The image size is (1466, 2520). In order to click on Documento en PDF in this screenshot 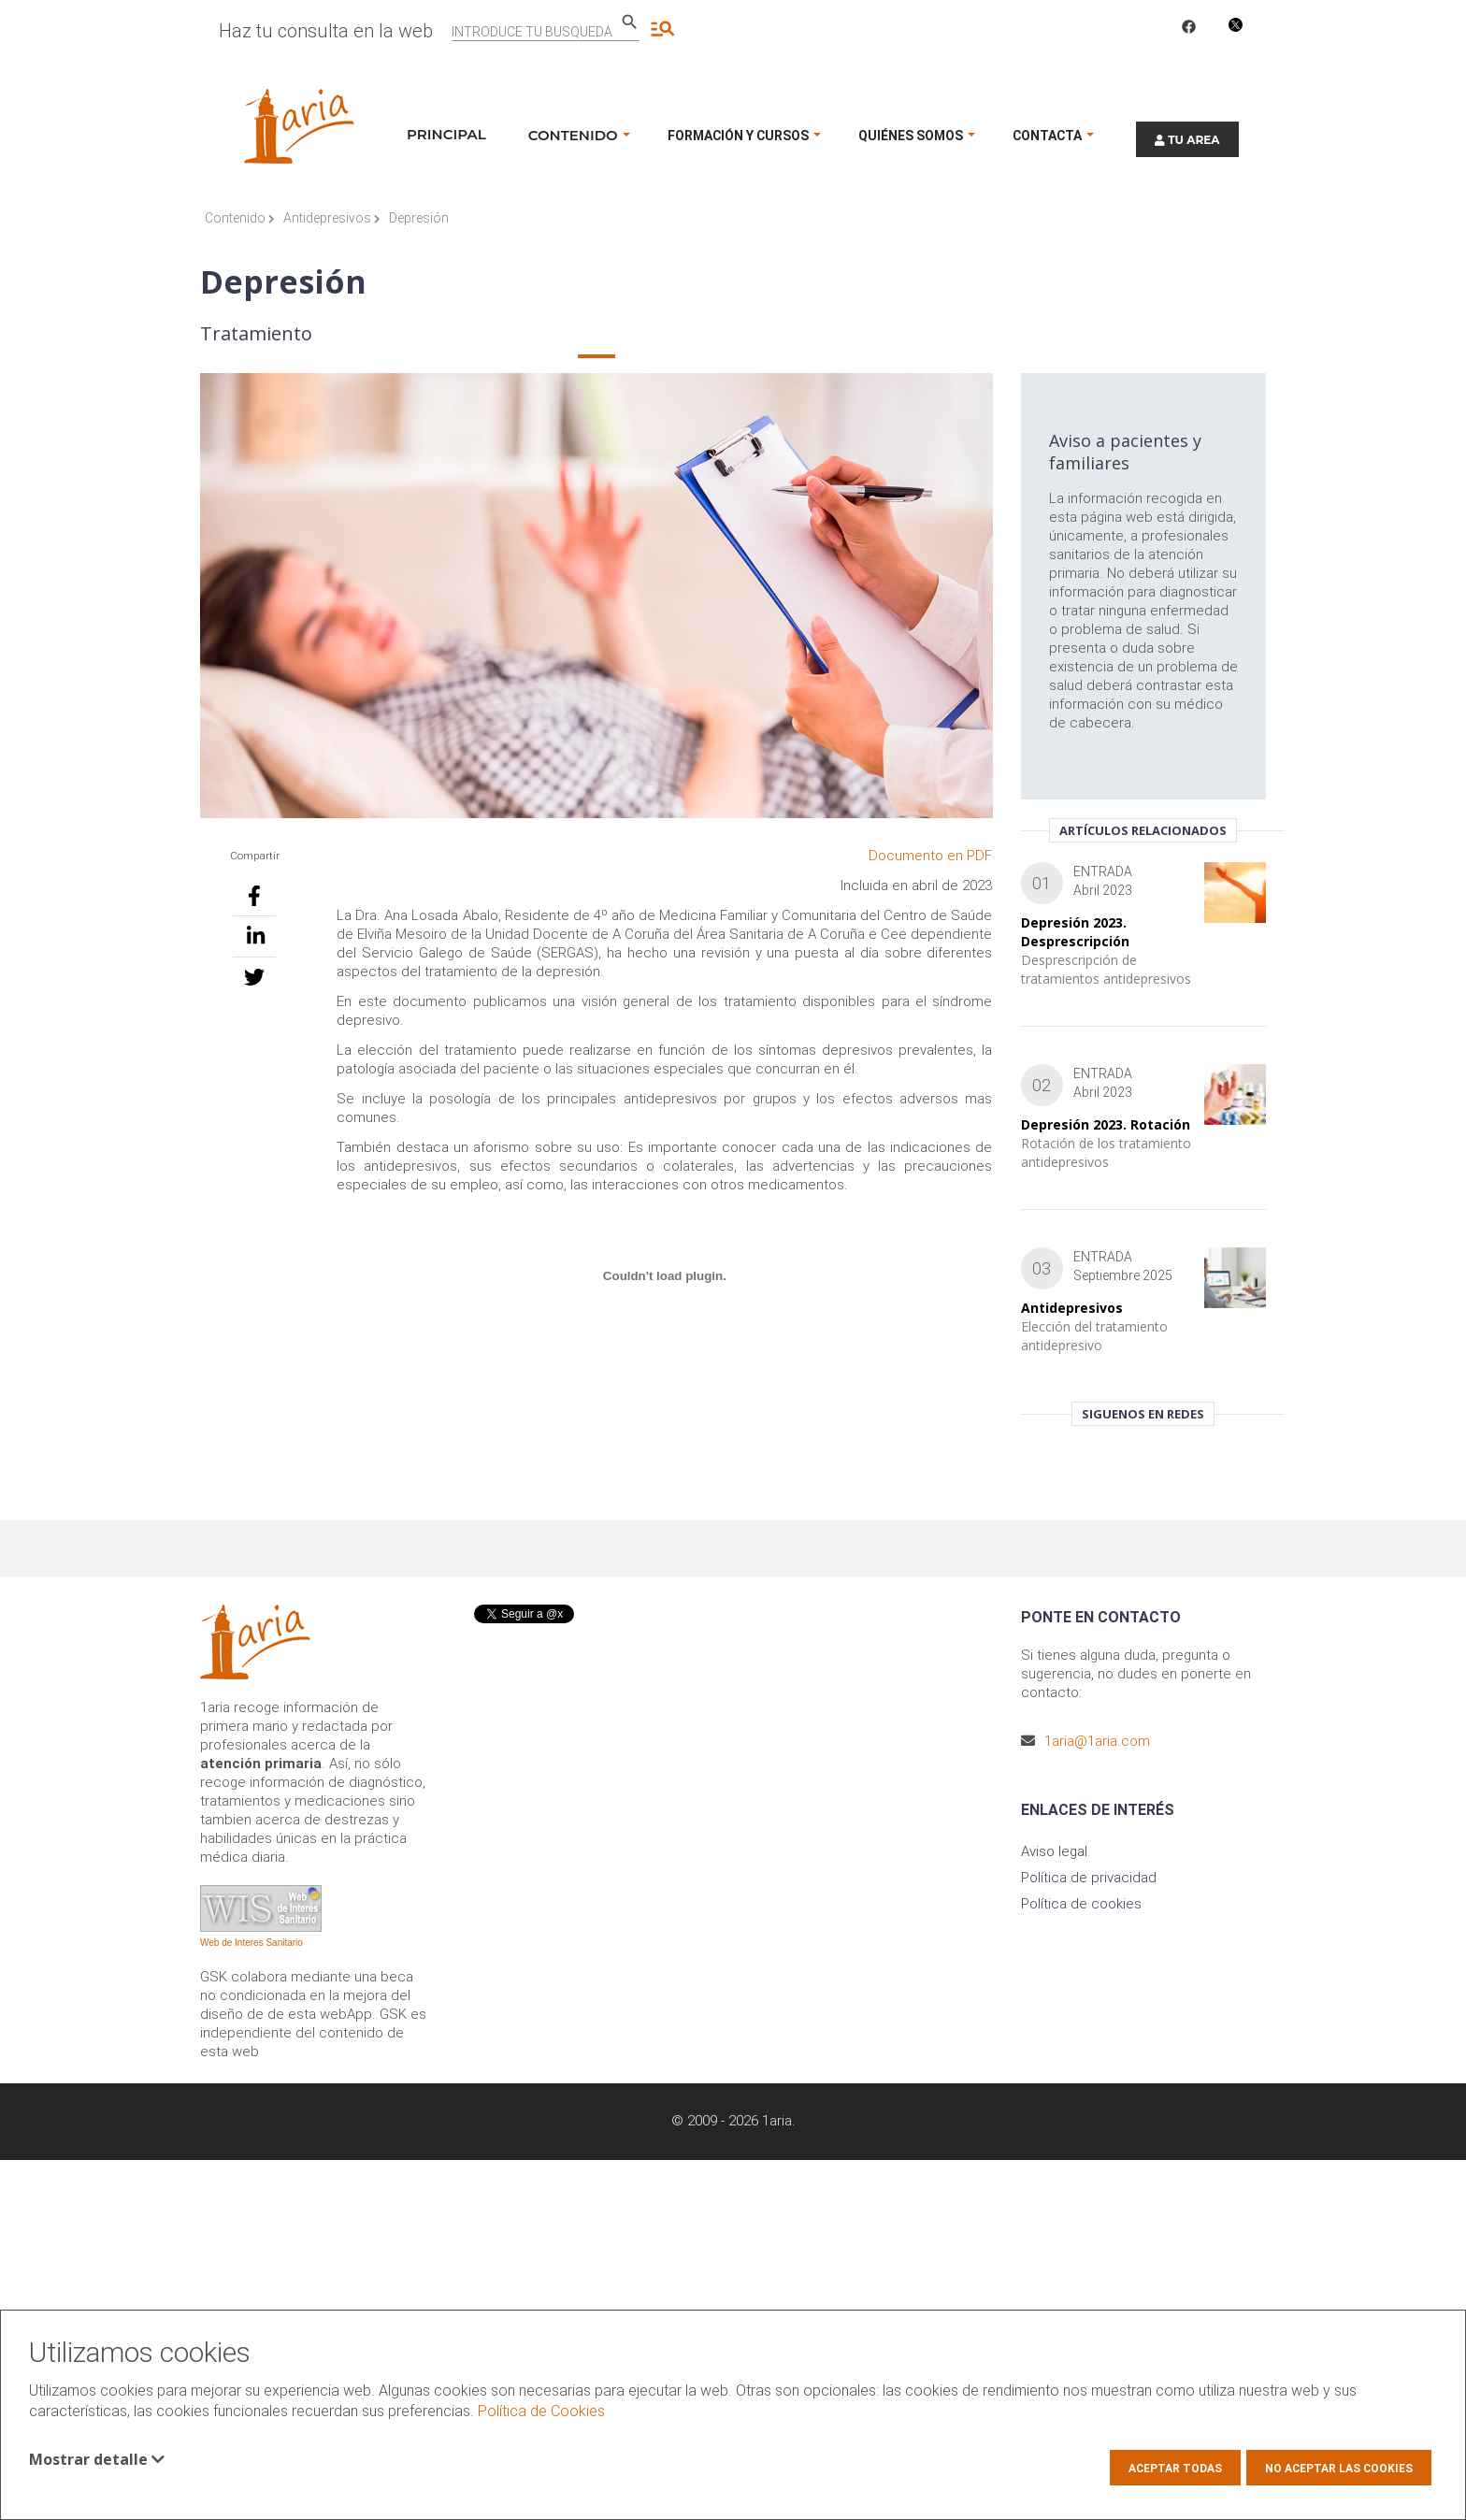, I will do `click(930, 855)`.